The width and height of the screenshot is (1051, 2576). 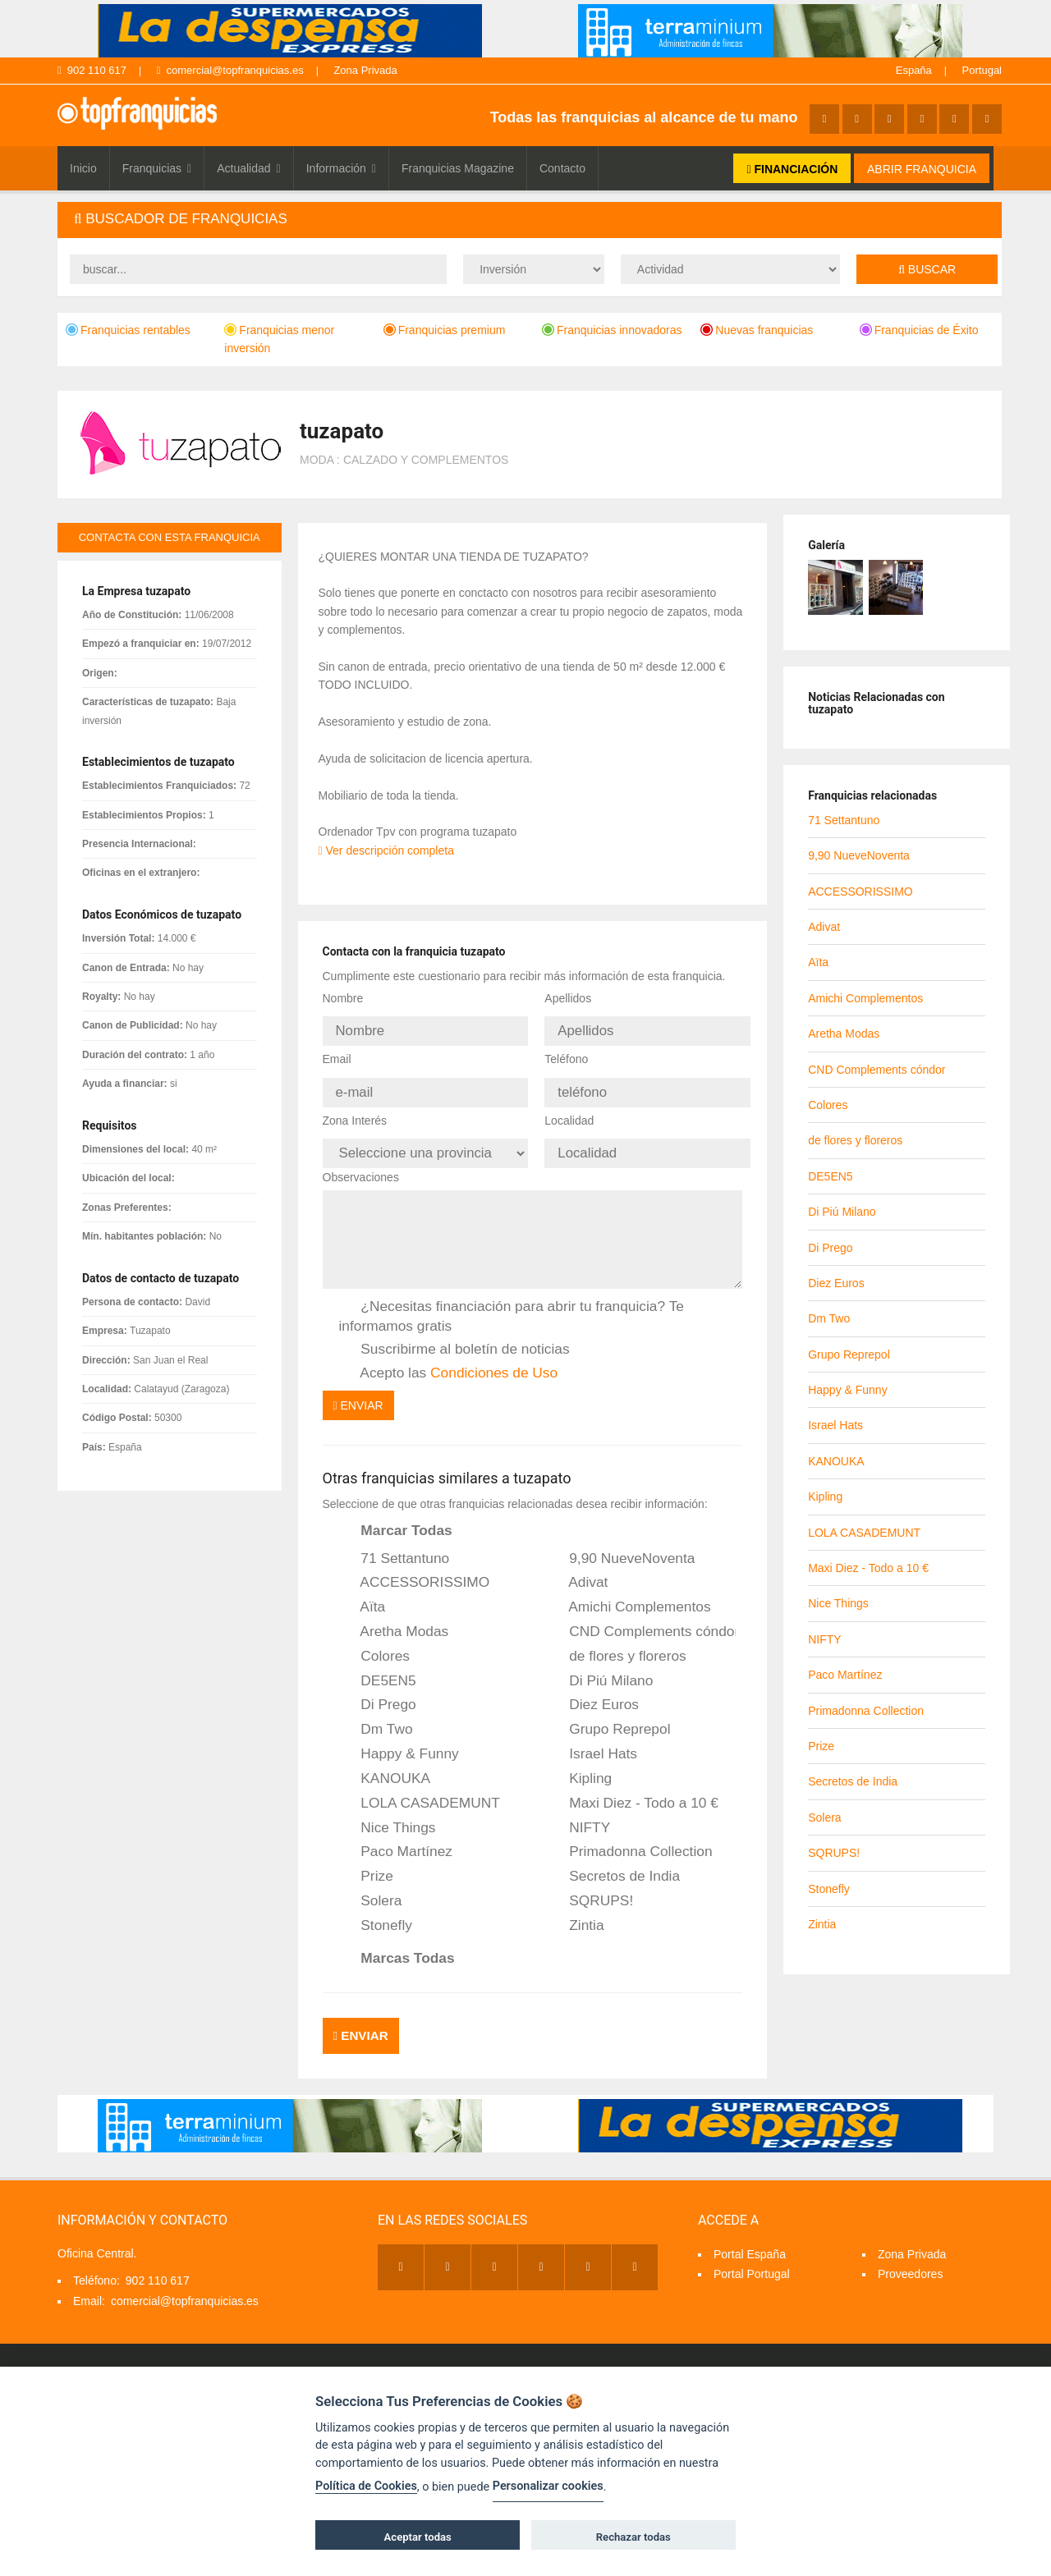 I want to click on Di Piú Milano, so click(x=600, y=1666).